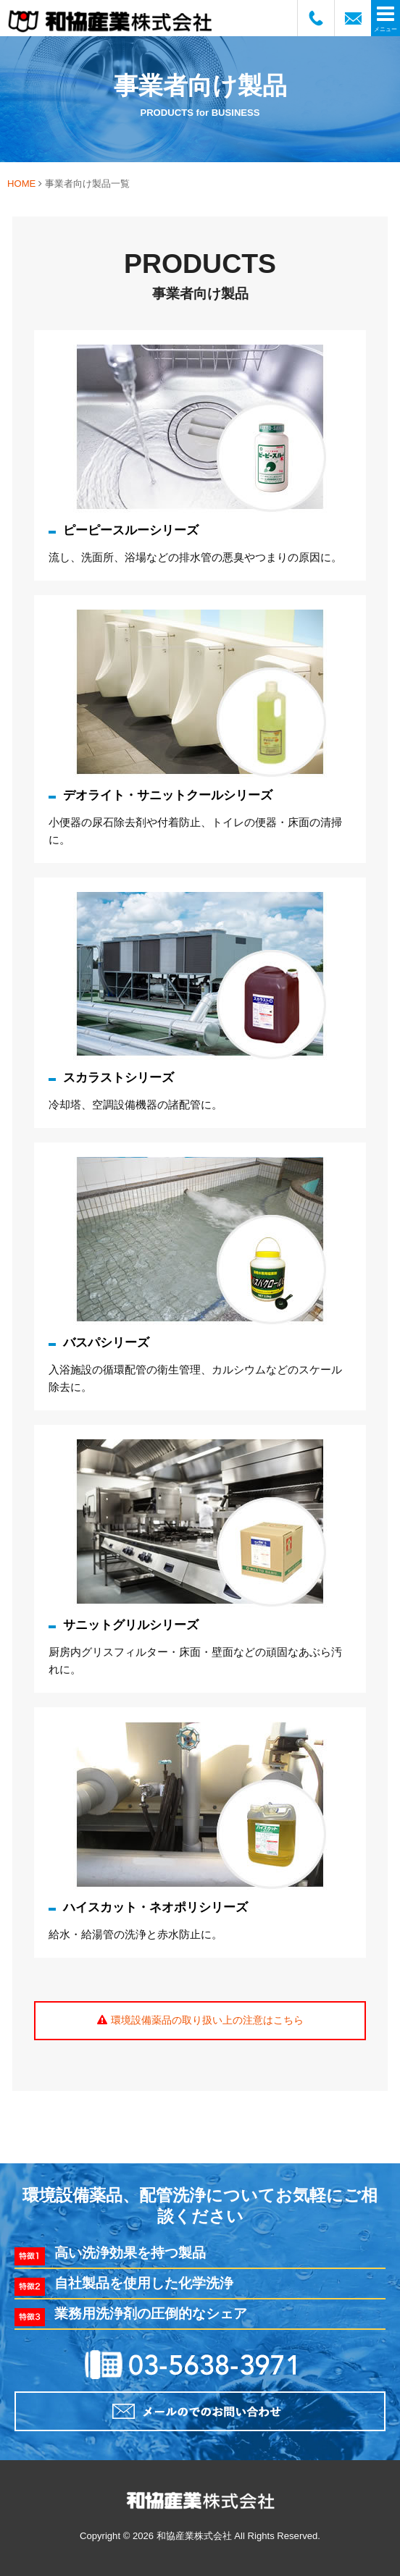  Describe the element at coordinates (207, 2020) in the screenshot. I see `環境設備薬品の取り扱い上の注意はこちら` at that location.